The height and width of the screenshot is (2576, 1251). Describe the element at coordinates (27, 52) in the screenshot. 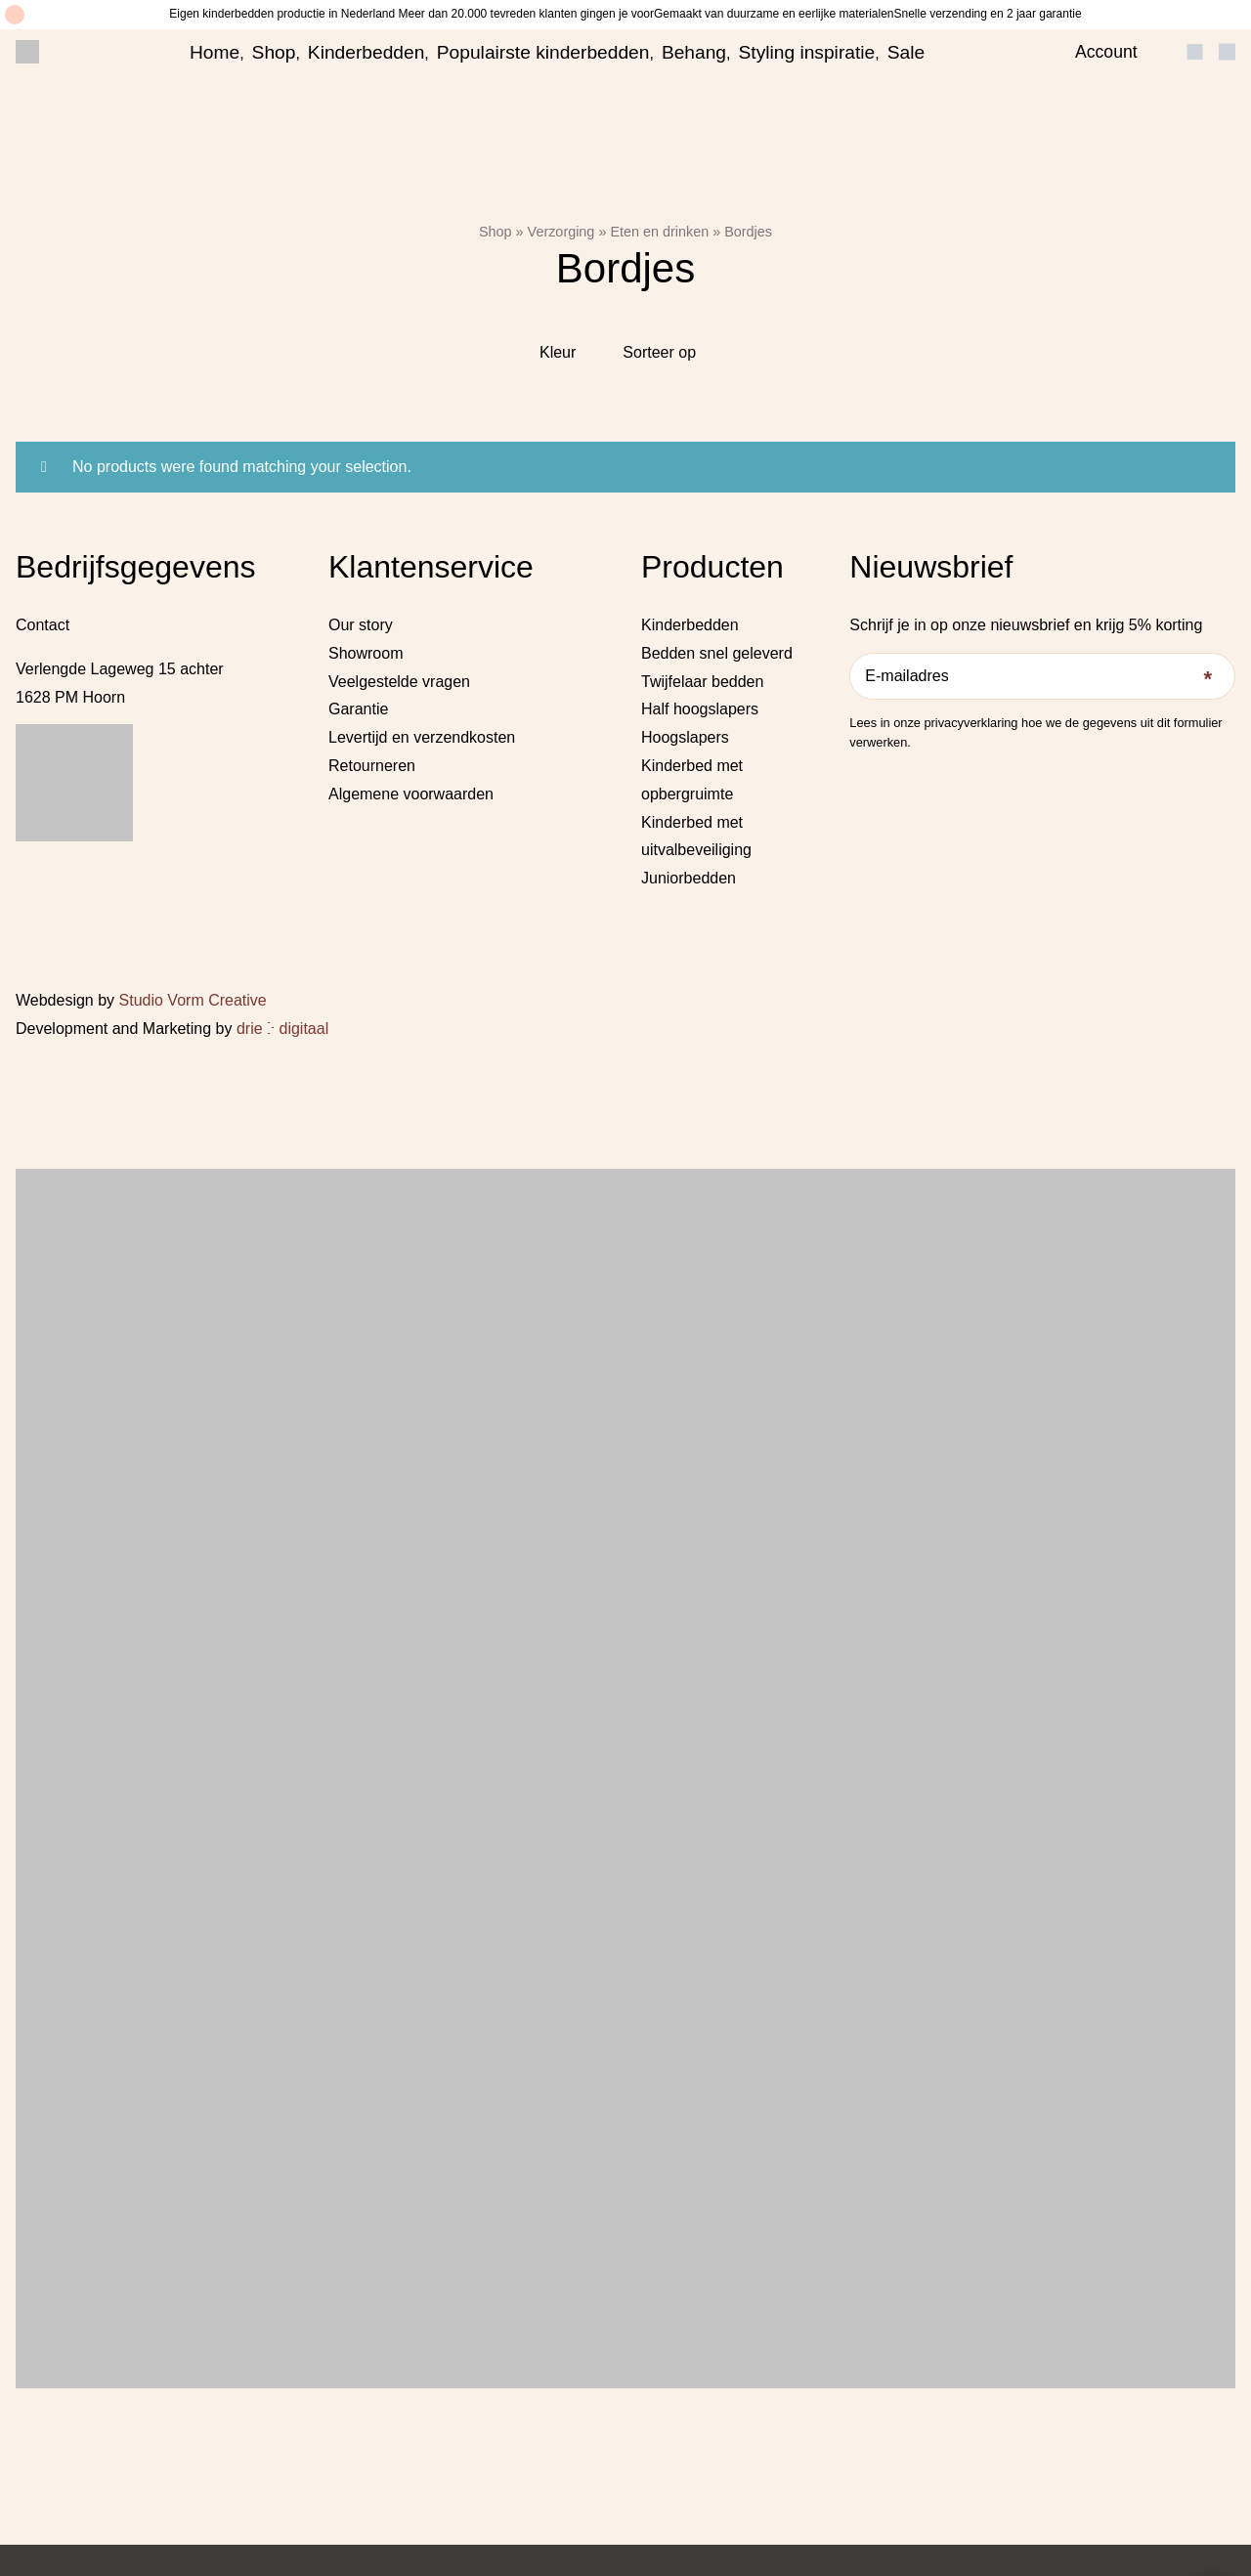

I see `[Little Dreamers]` at that location.